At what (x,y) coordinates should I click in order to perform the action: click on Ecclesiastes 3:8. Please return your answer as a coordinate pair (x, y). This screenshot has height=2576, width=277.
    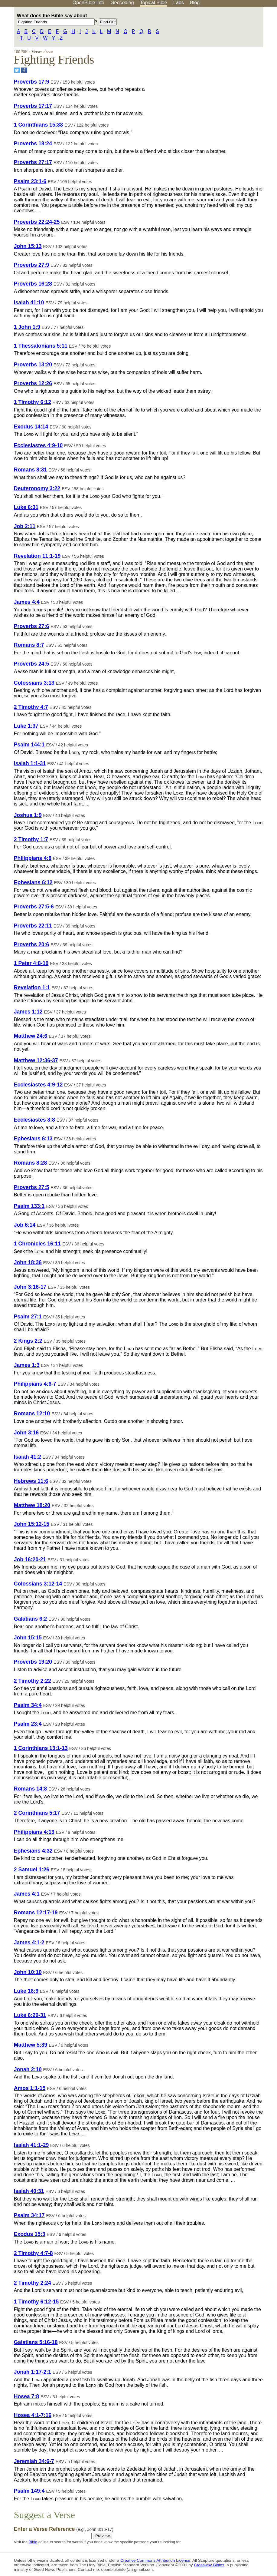
    Looking at the image, I should click on (34, 1120).